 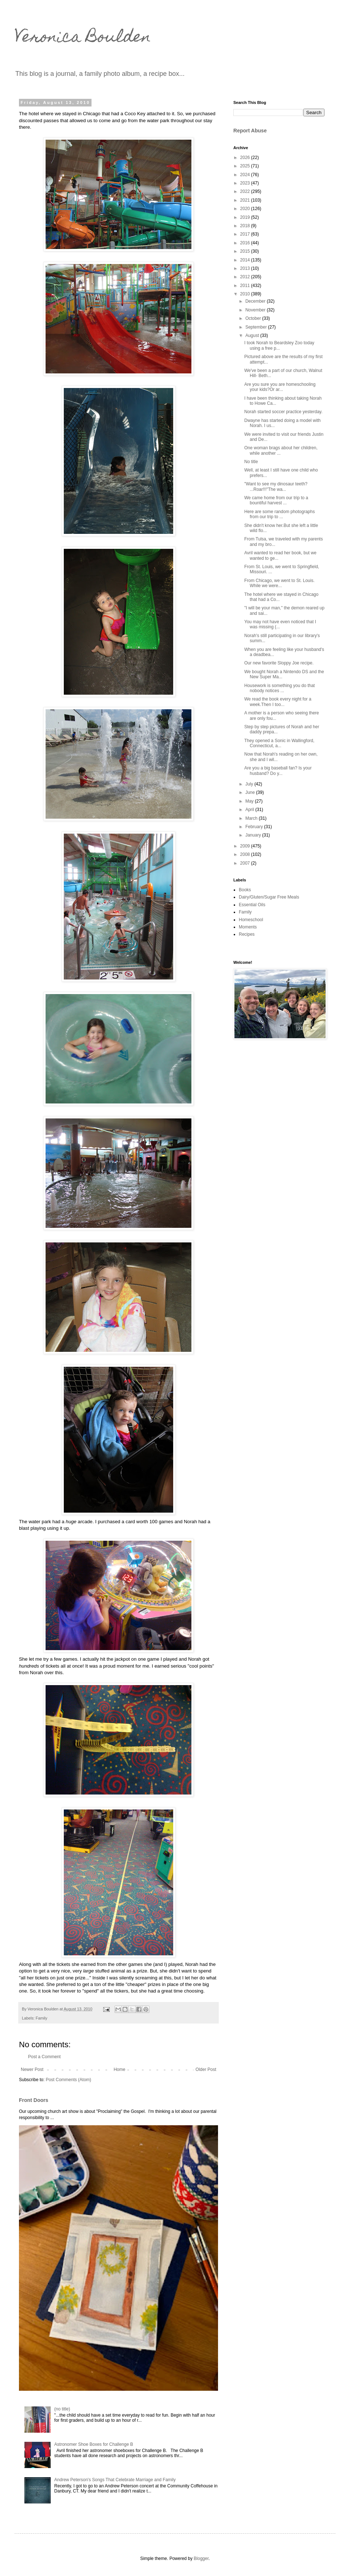 I want to click on March, so click(x=252, y=818).